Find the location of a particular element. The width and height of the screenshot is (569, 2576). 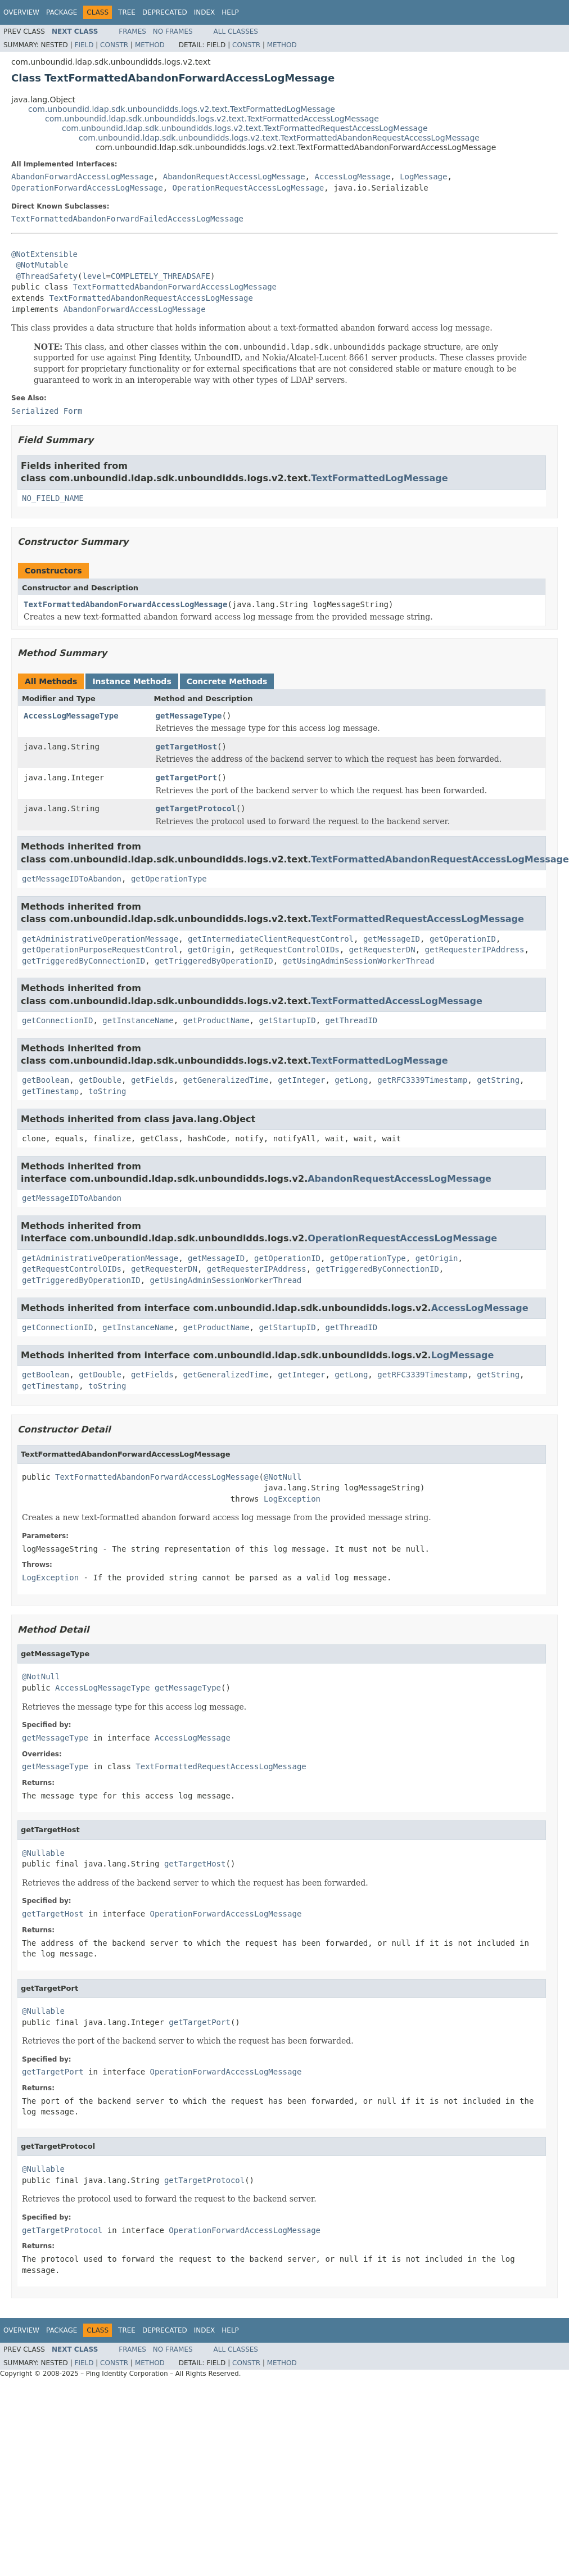

com.unboundid.ldap.sdk.unboundidds.logs.v2.text.TextFormattedRequestAccessLogMessage is located at coordinates (245, 128).